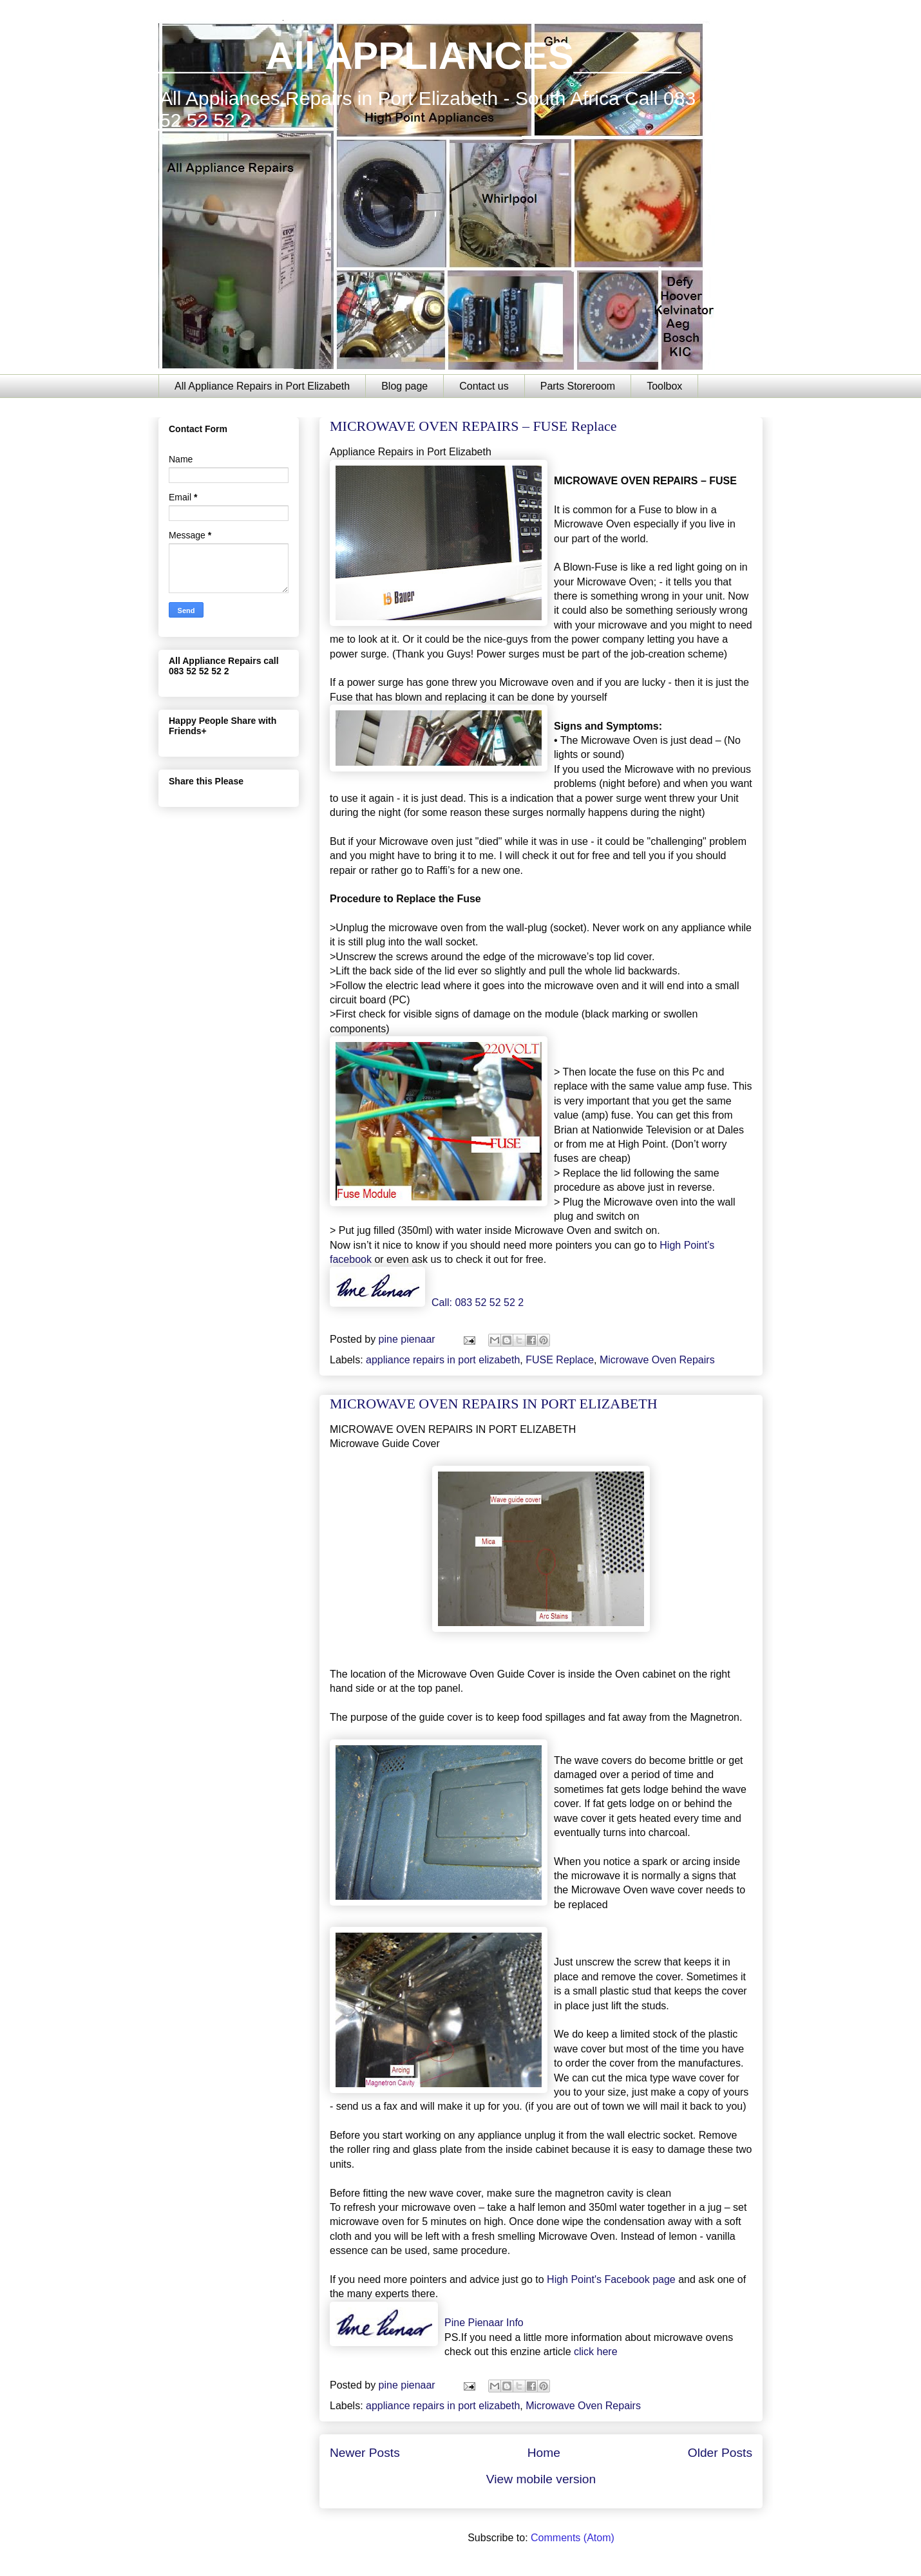 This screenshot has height=2576, width=921. I want to click on Blog page, so click(404, 386).